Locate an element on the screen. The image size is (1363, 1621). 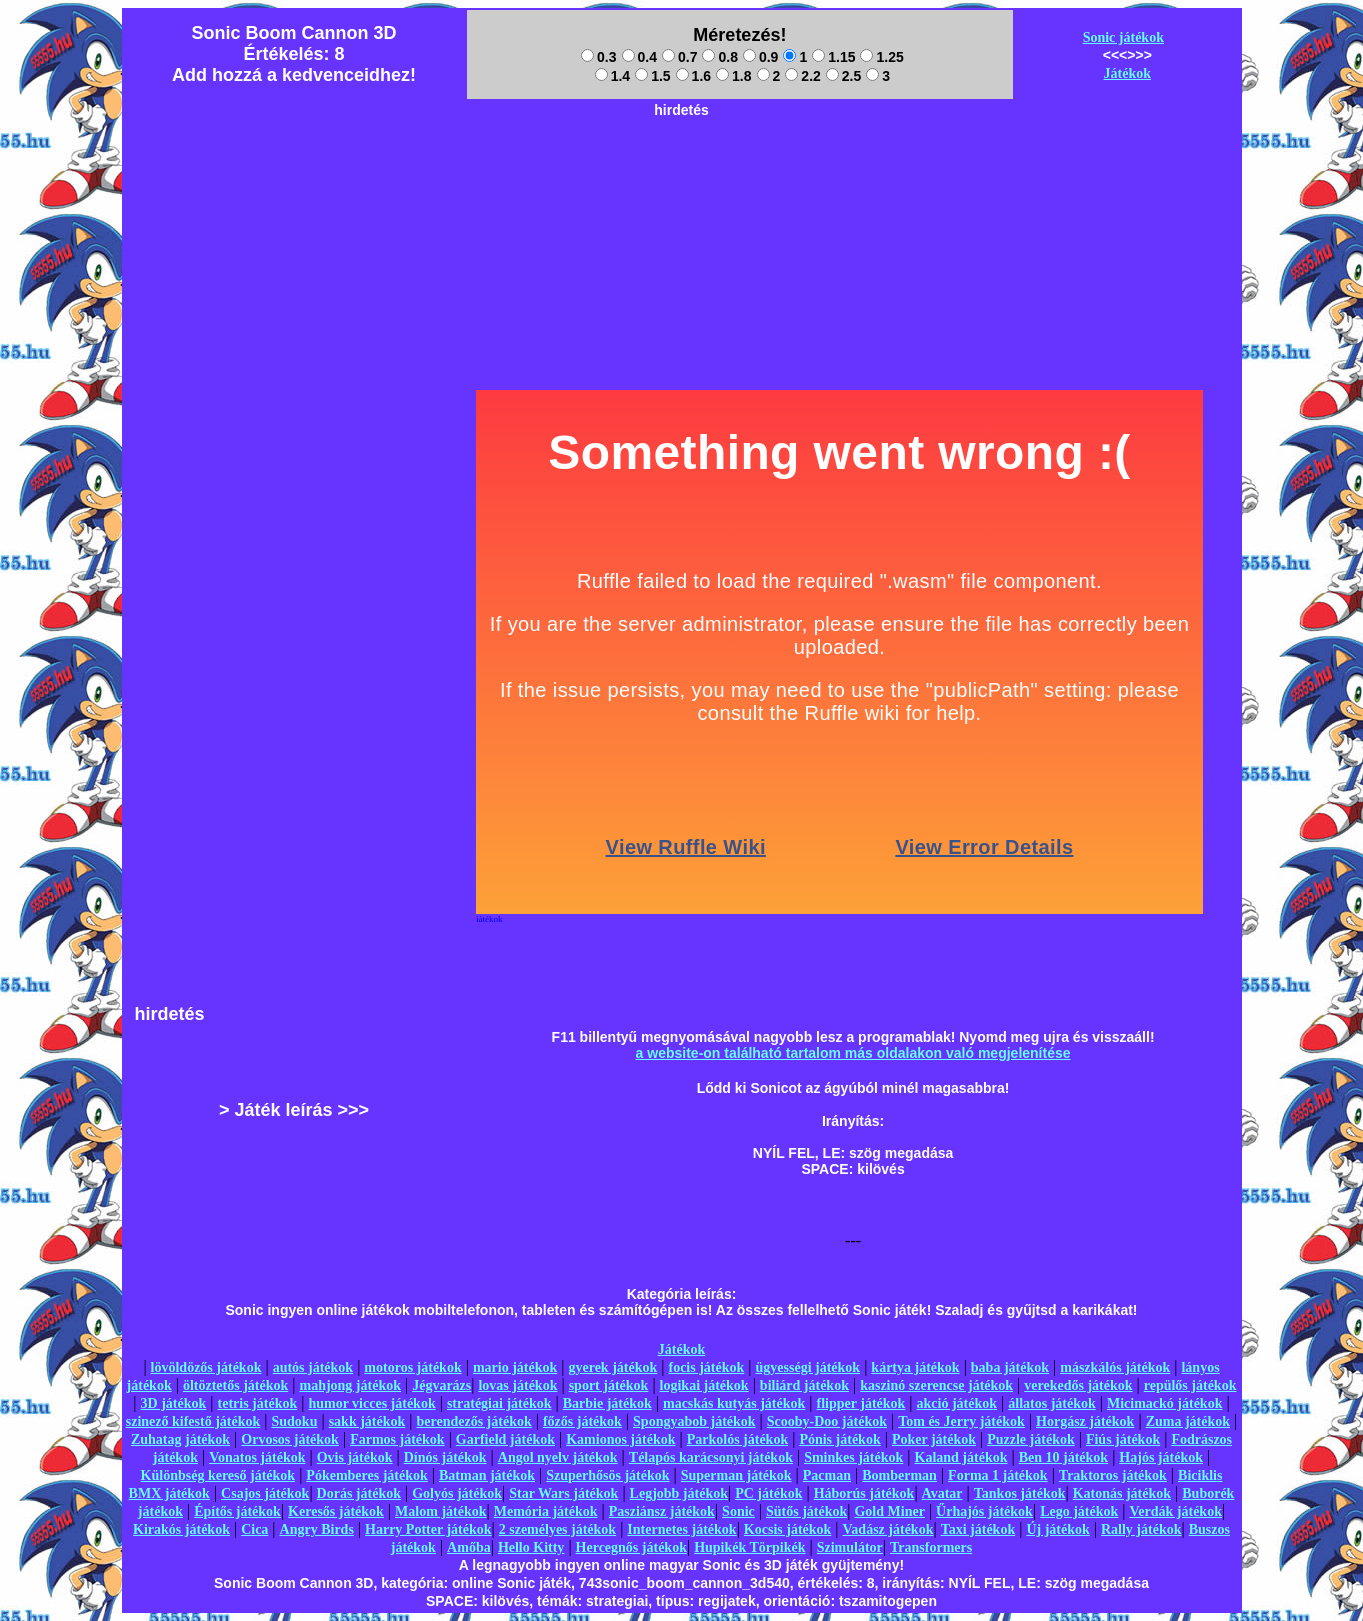
0.3 is located at coordinates (598, 57).